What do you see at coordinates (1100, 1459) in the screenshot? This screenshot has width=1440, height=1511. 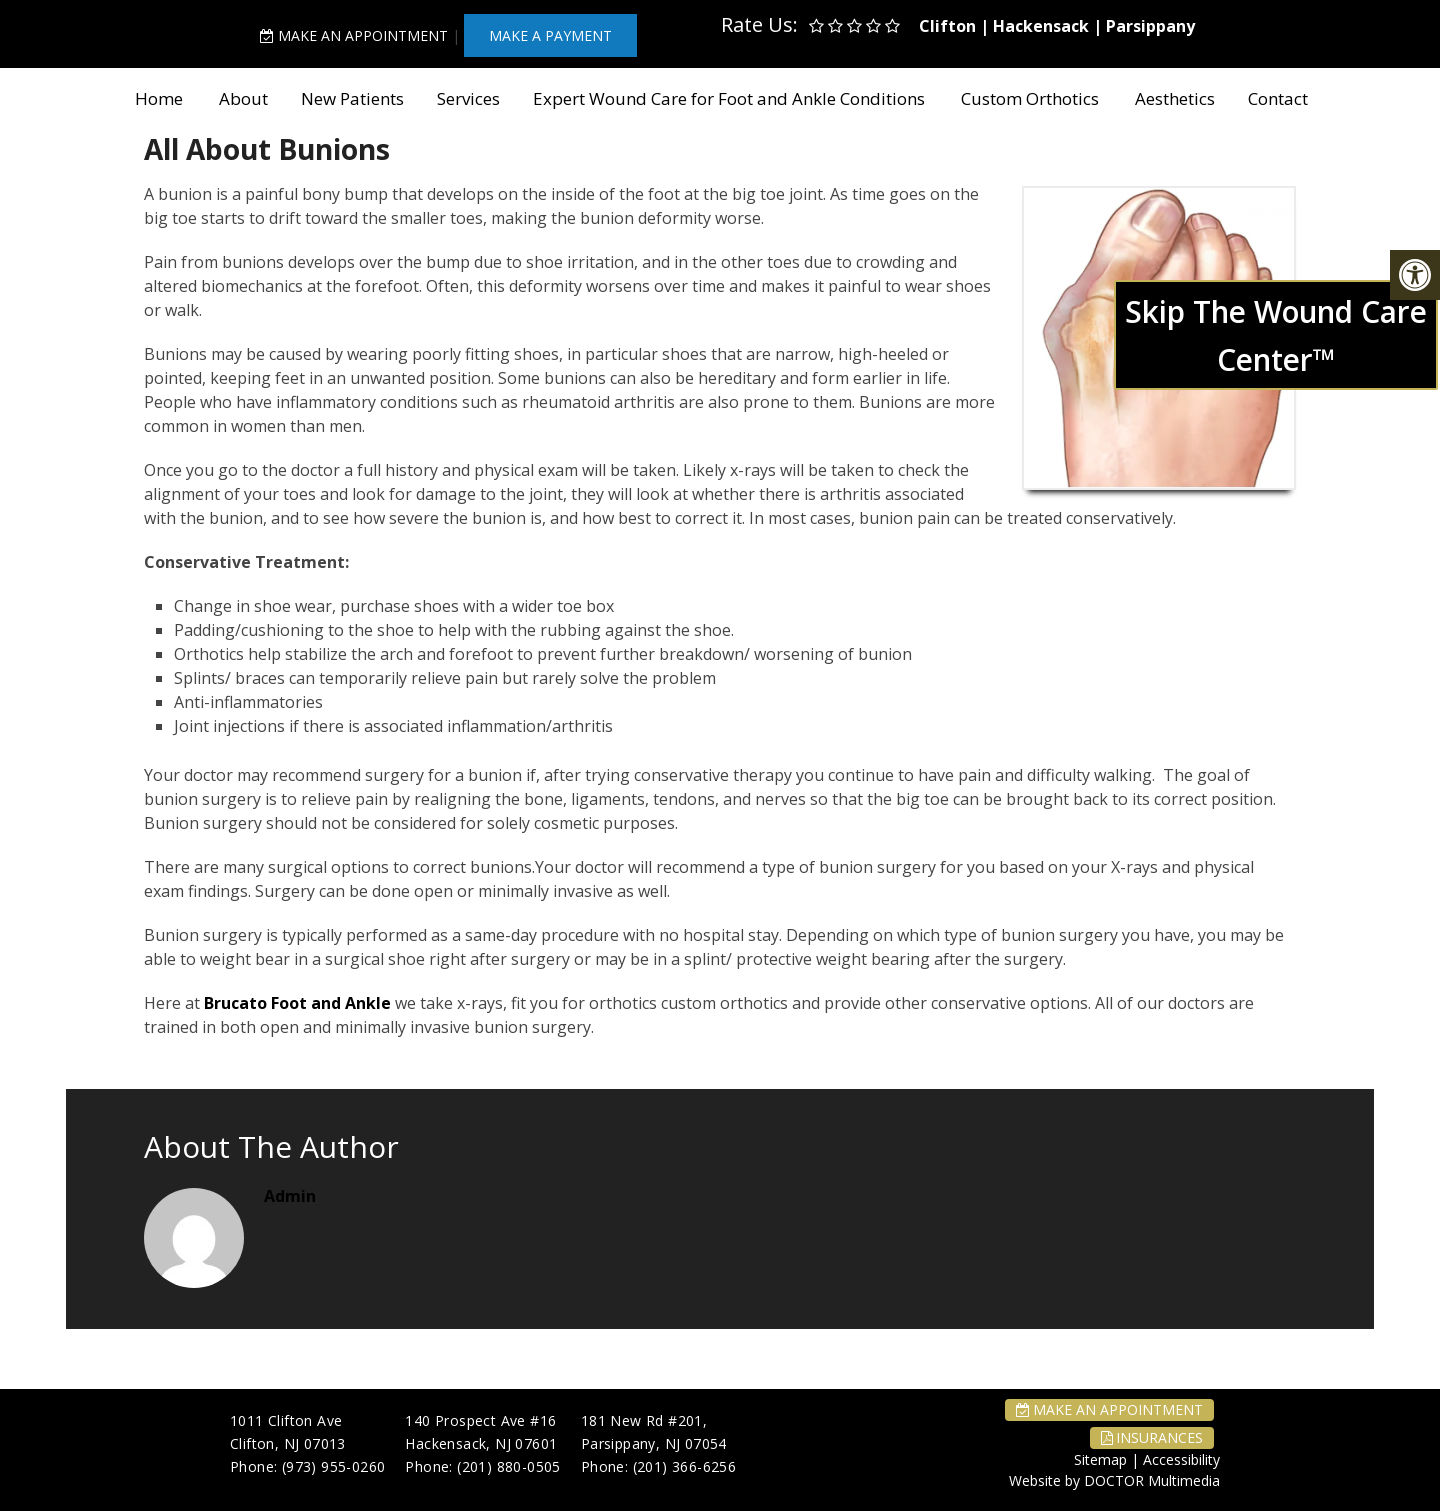 I see `Sitemap` at bounding box center [1100, 1459].